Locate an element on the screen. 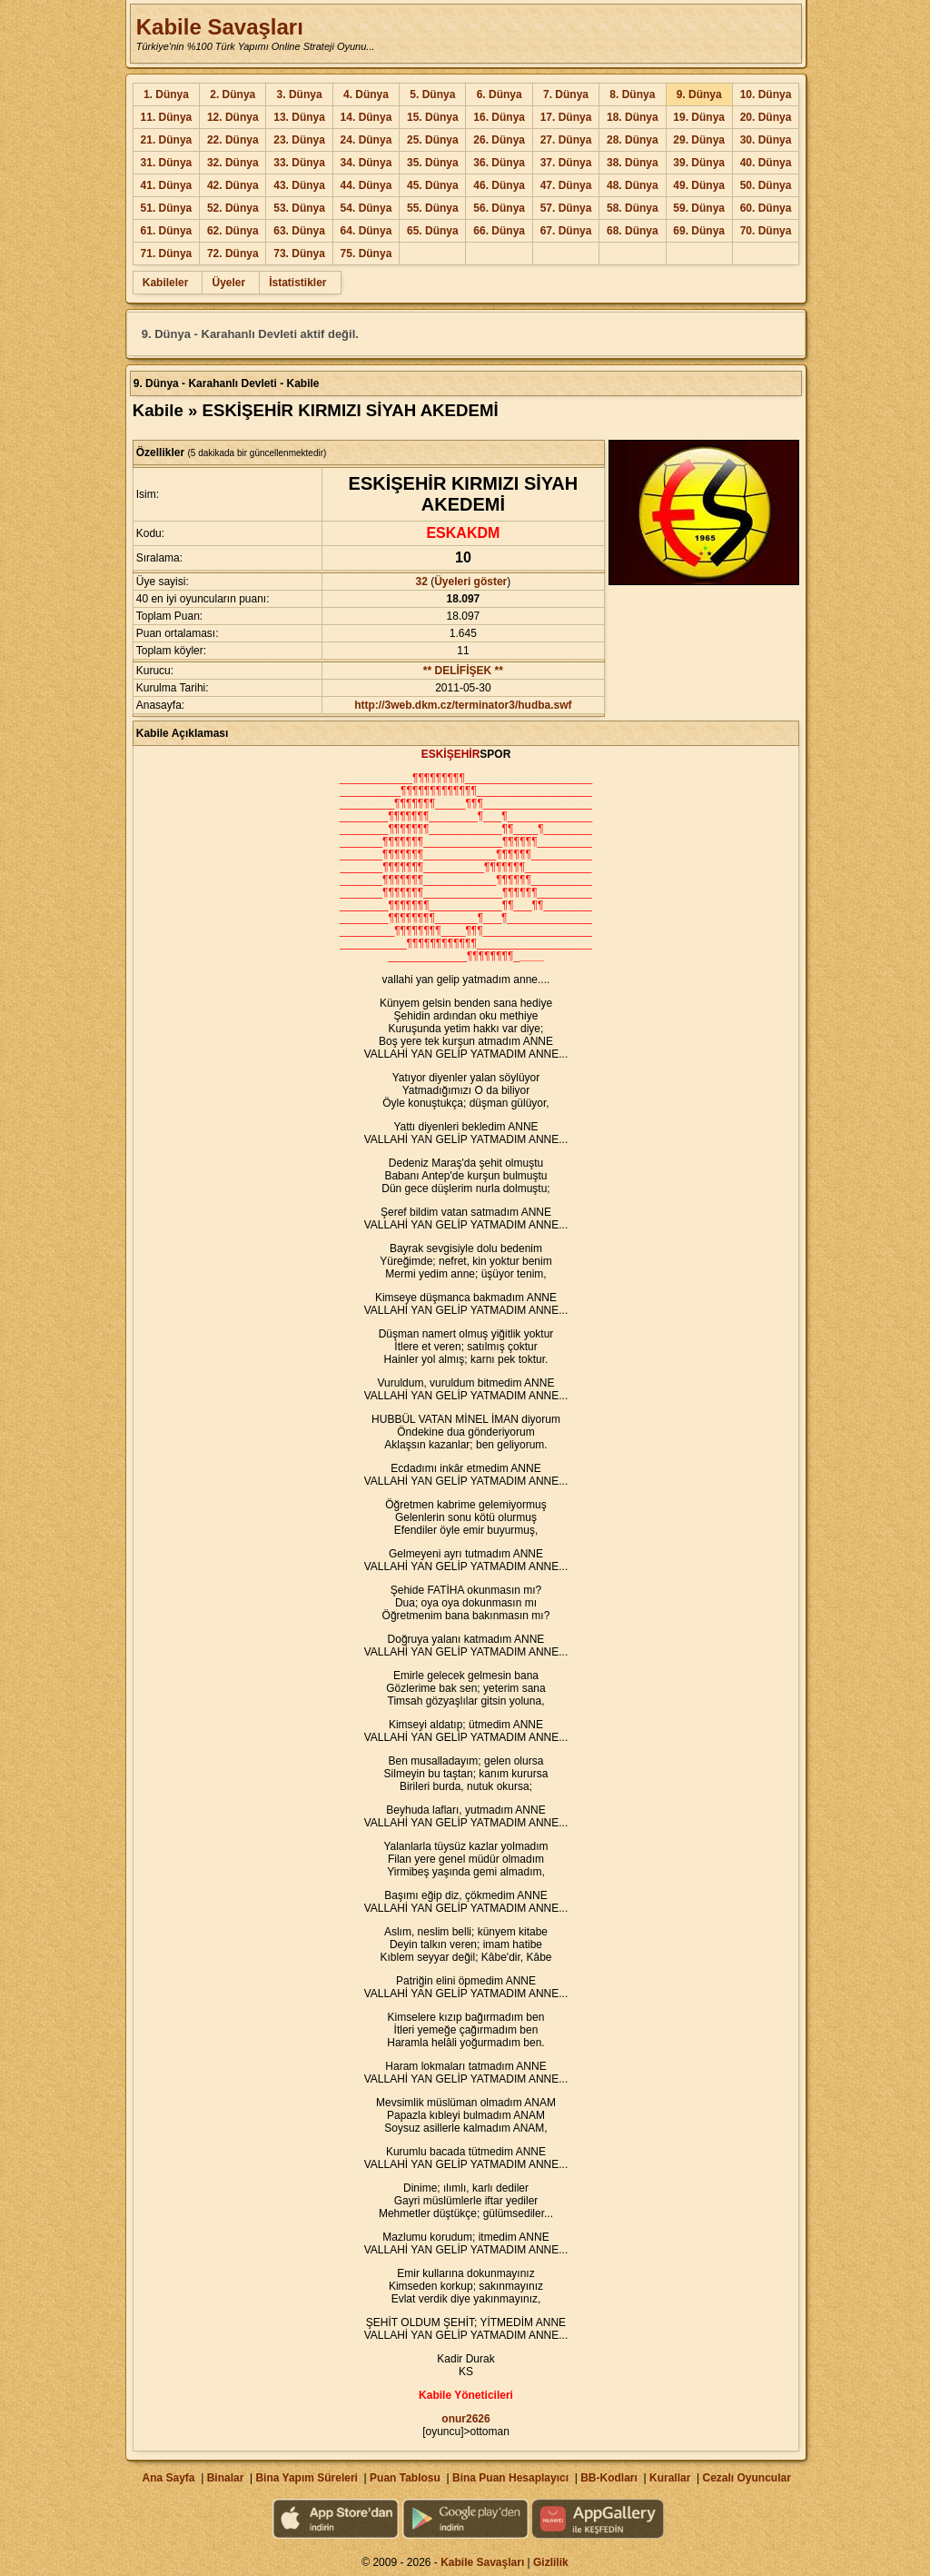  BB-Kodları is located at coordinates (609, 2478).